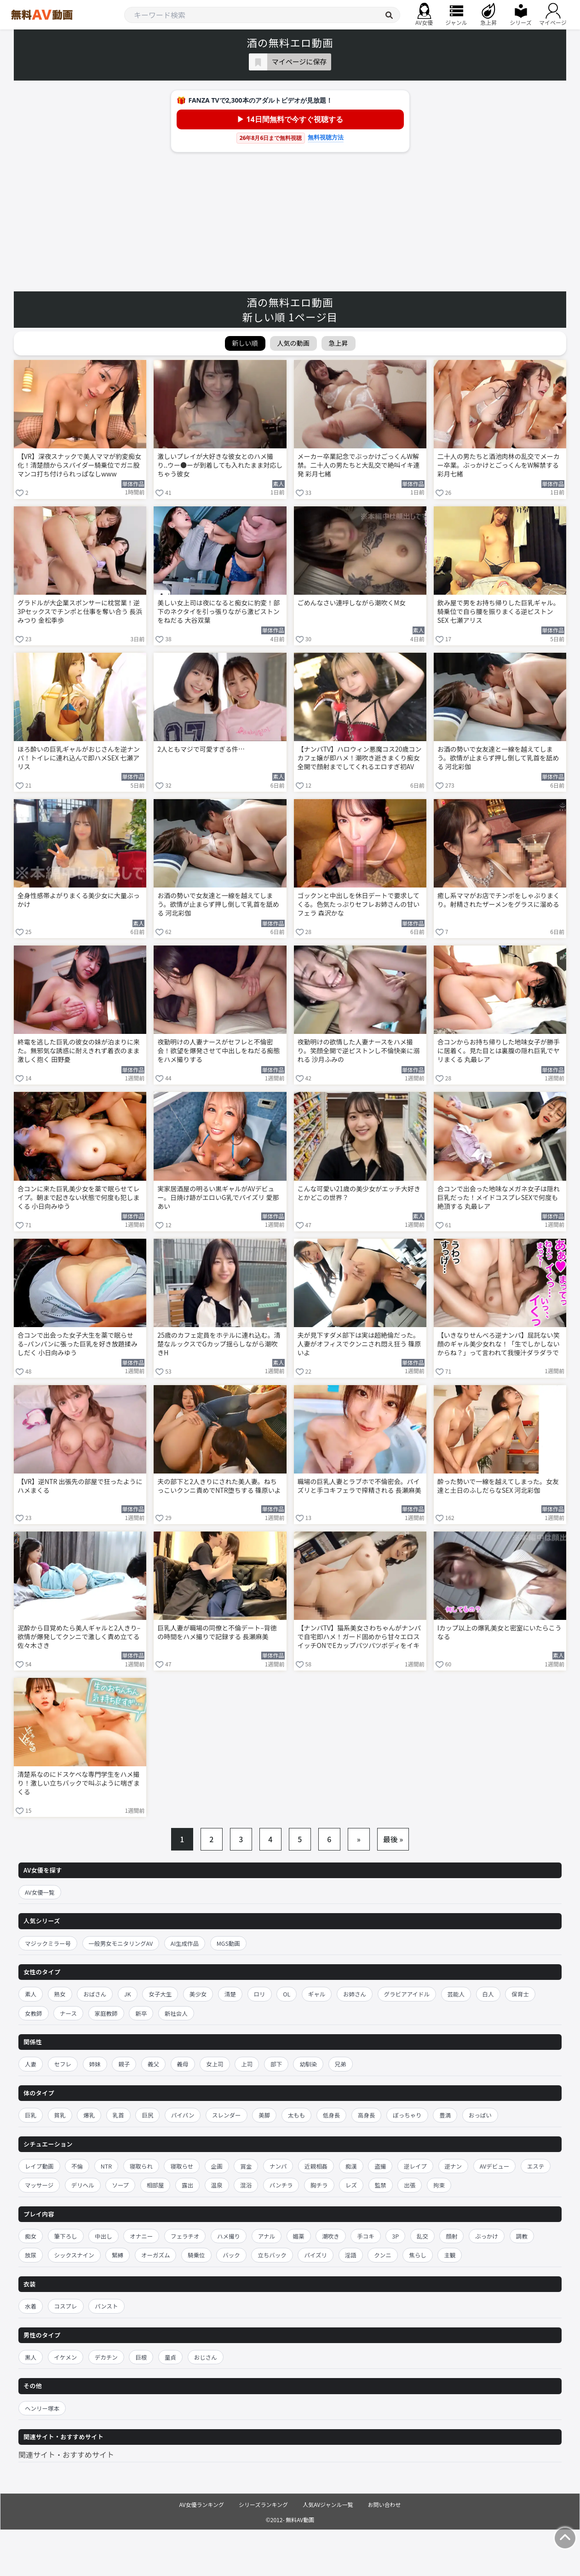 This screenshot has width=580, height=2576. What do you see at coordinates (78, 1197) in the screenshot?
I see `合コンに来た巨乳美少女を薬で眠らせてレイプ。朝まで起きない状態で何度も犯しまくる 小日向みゆう` at bounding box center [78, 1197].